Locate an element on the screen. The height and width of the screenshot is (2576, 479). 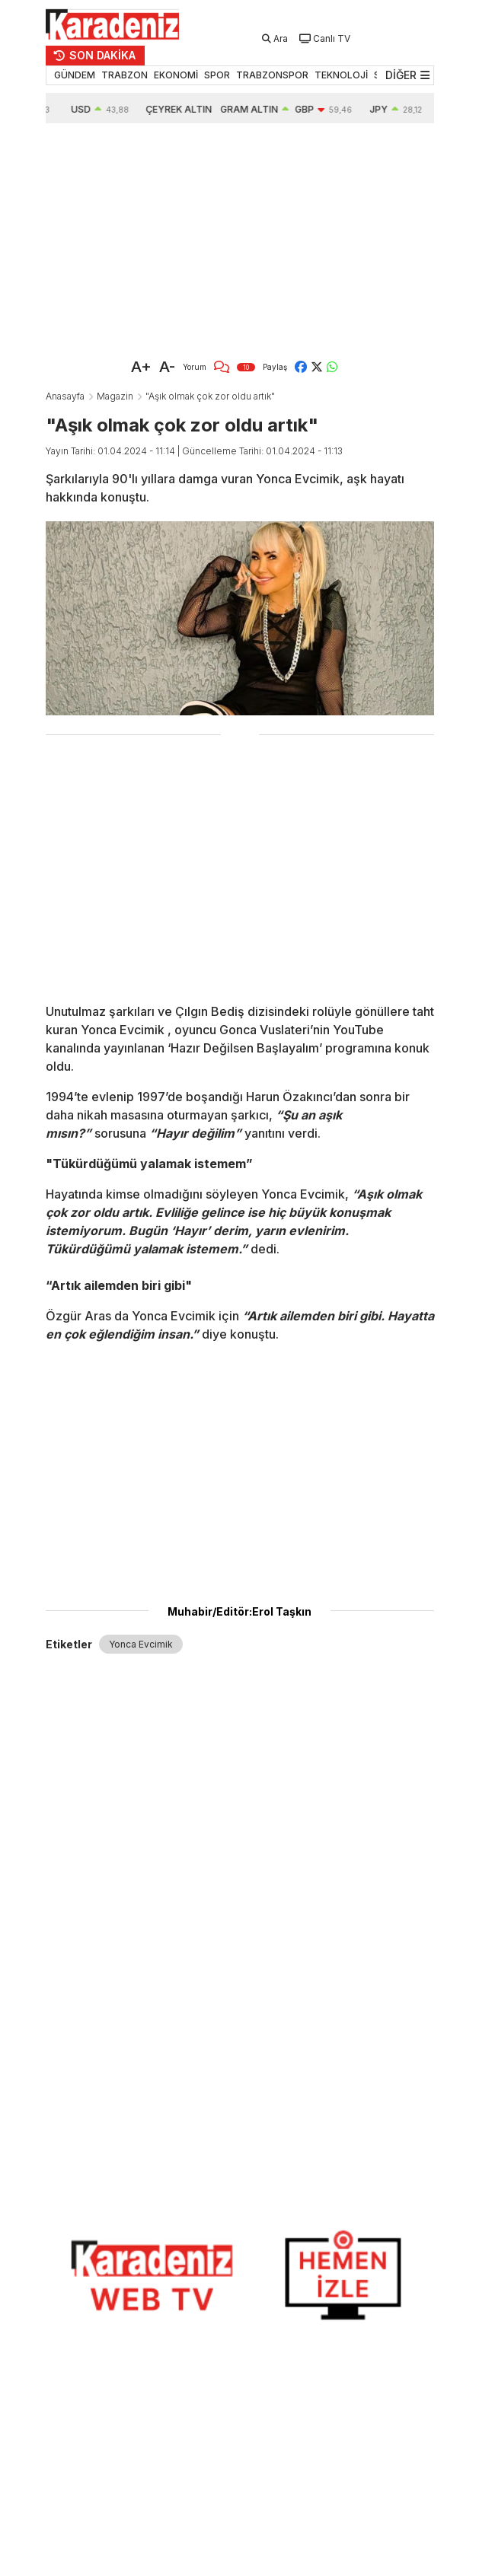
[Advertisement] is located at coordinates (240, 237).